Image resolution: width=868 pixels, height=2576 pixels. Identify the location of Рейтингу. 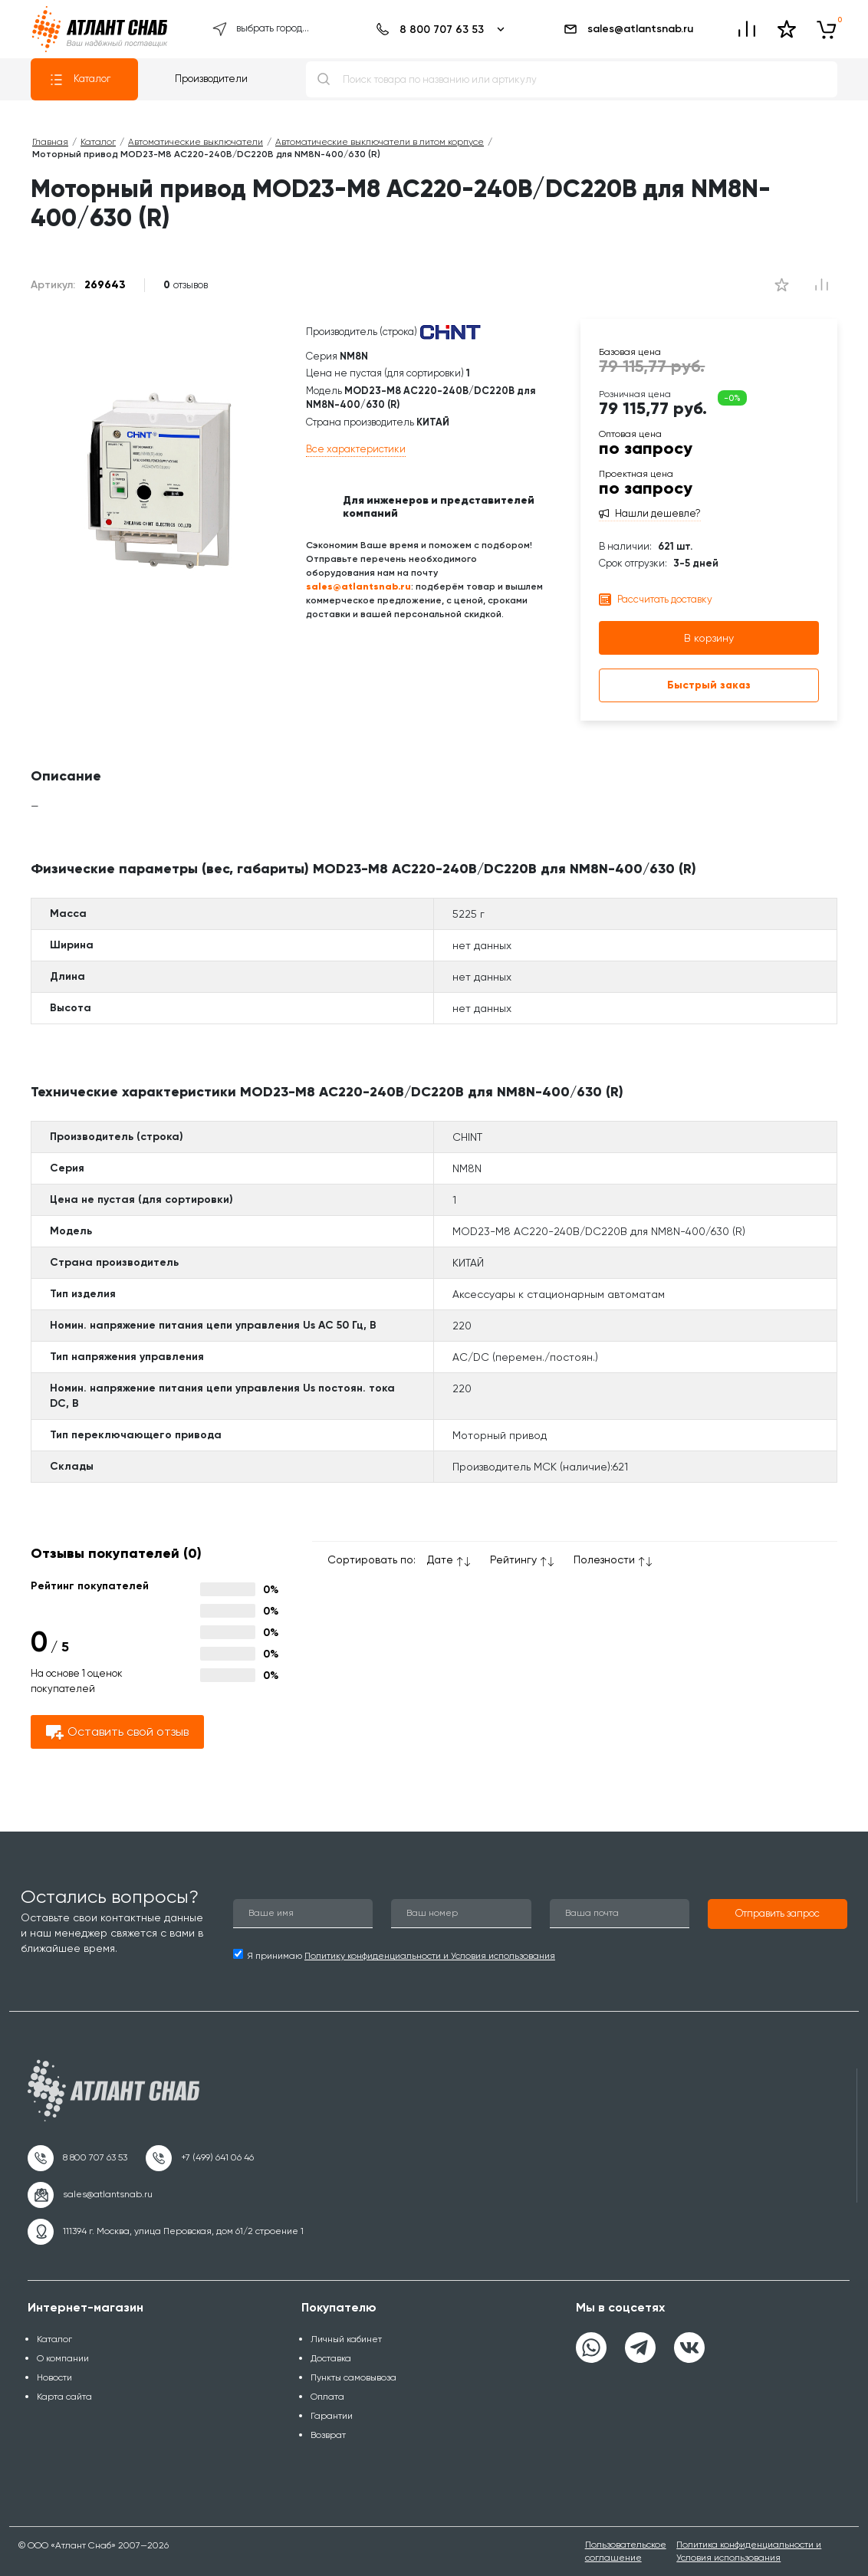
(513, 1559).